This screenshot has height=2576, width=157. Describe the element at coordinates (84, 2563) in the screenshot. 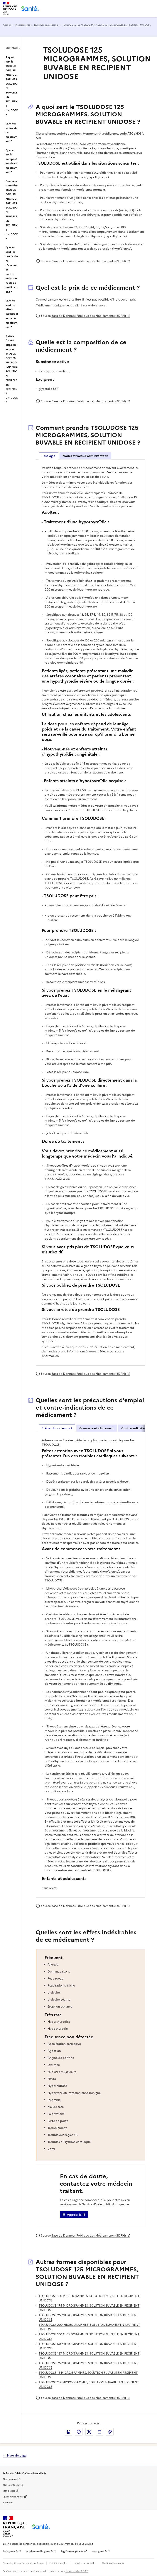

I see `Données personnelles` at that location.